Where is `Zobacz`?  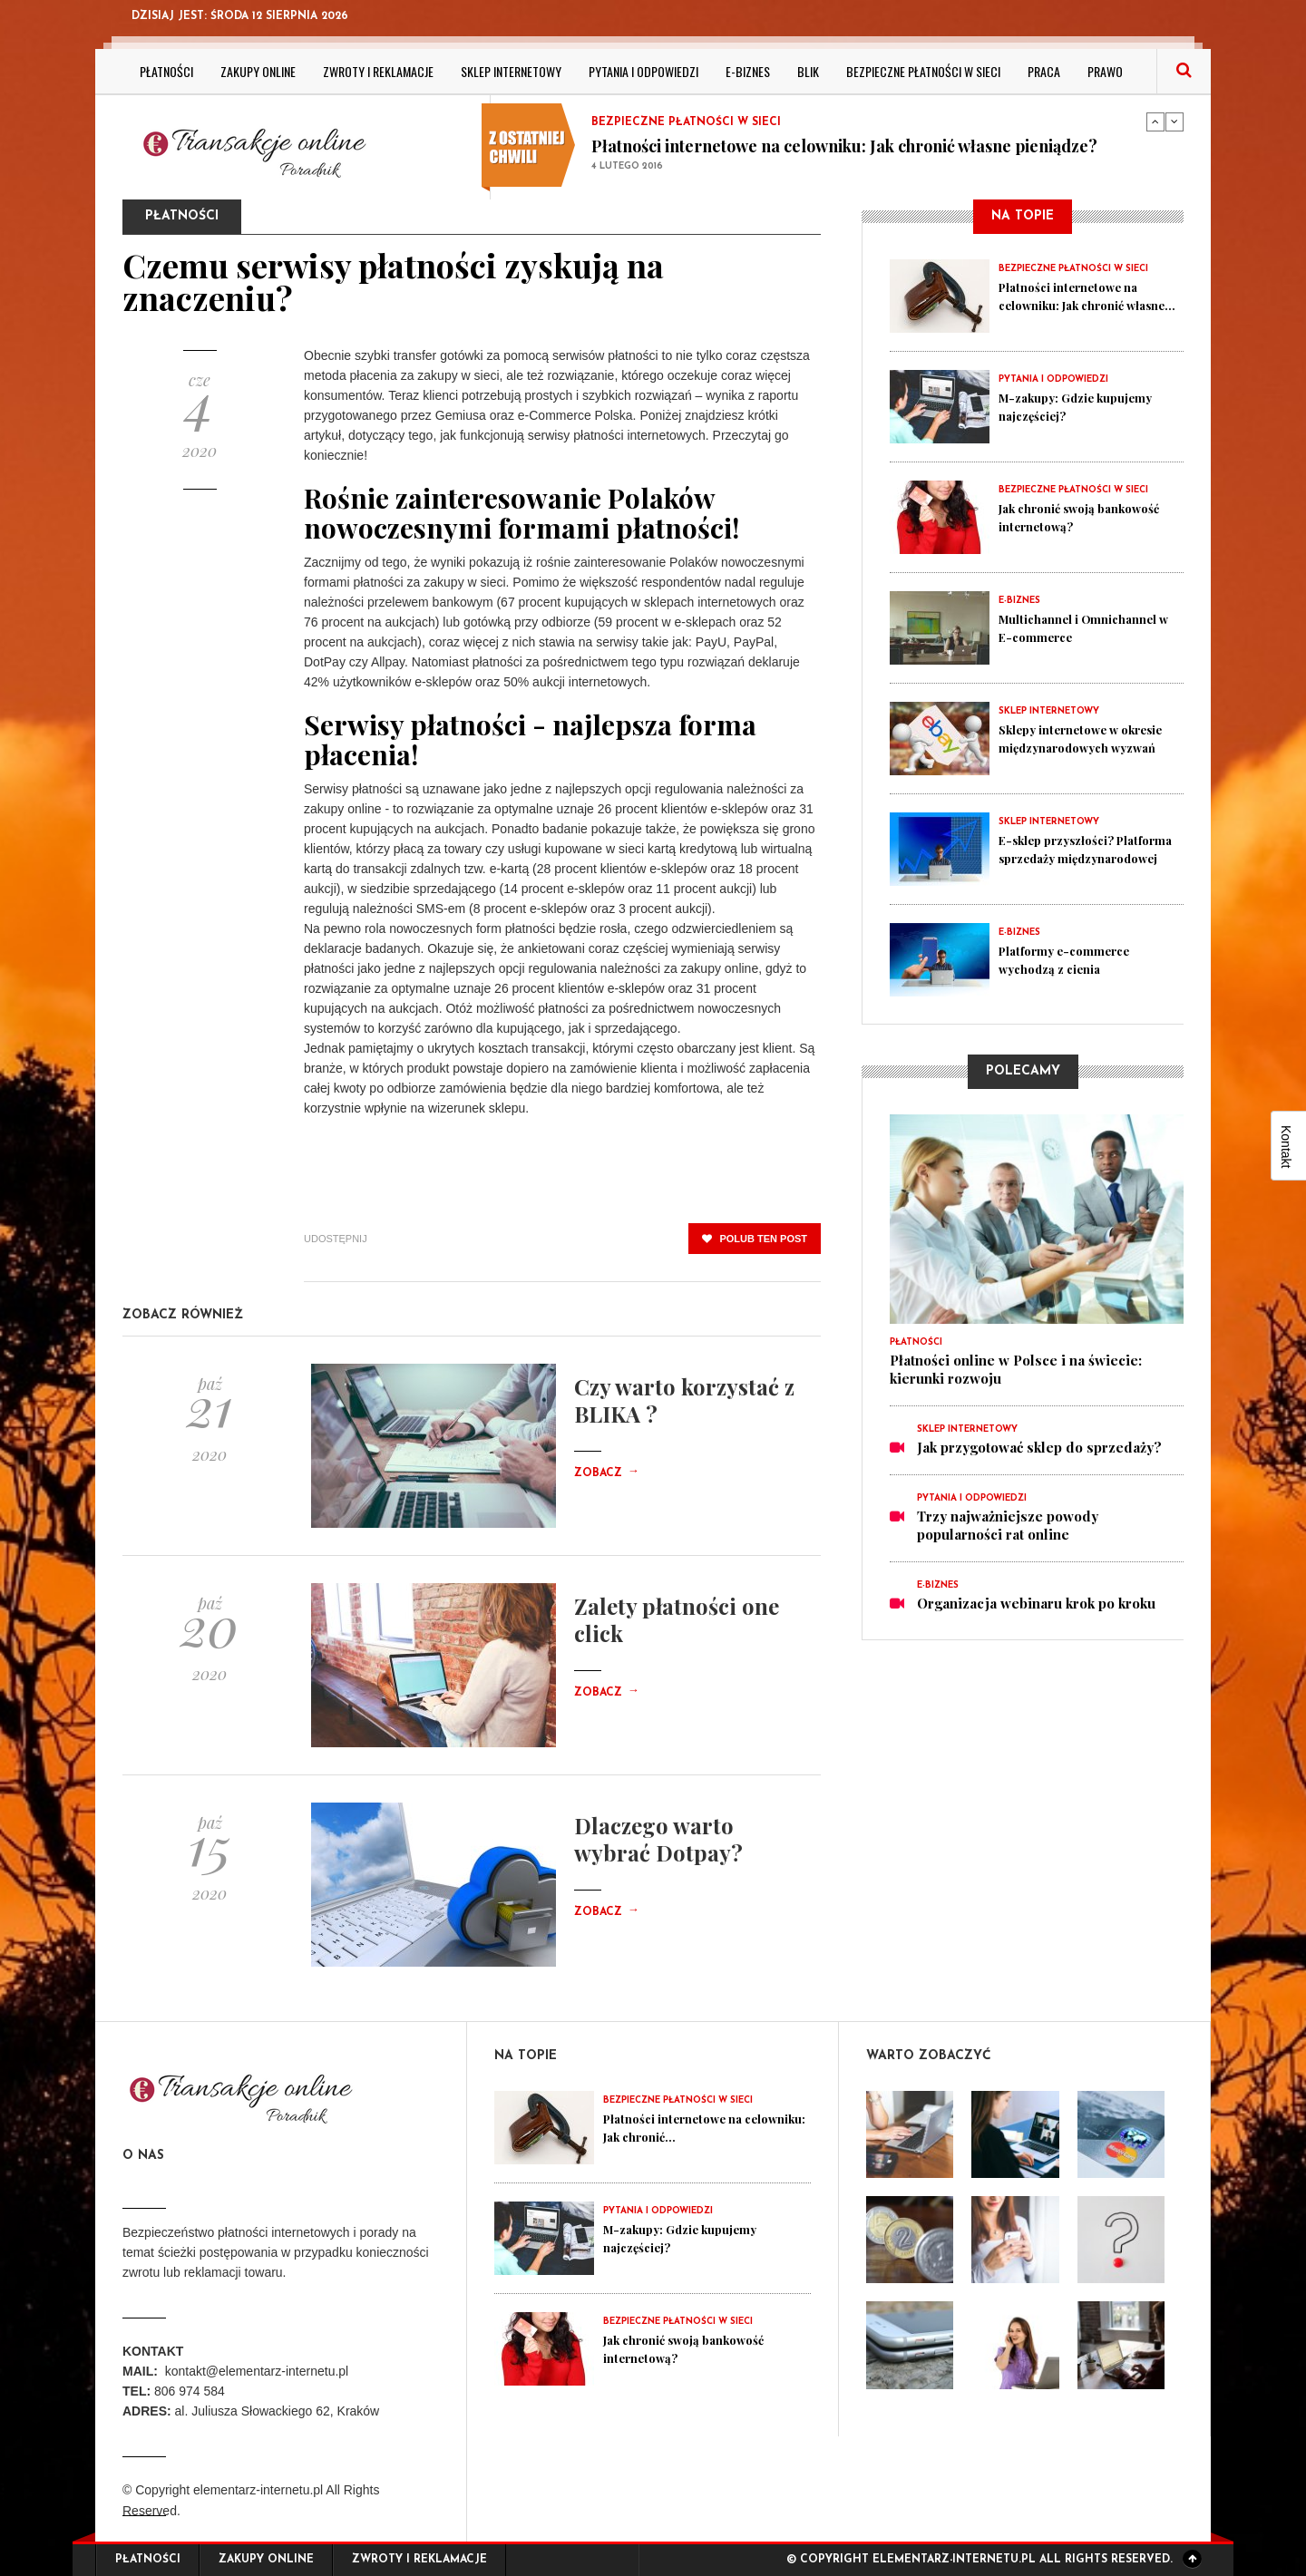 Zobacz is located at coordinates (606, 1473).